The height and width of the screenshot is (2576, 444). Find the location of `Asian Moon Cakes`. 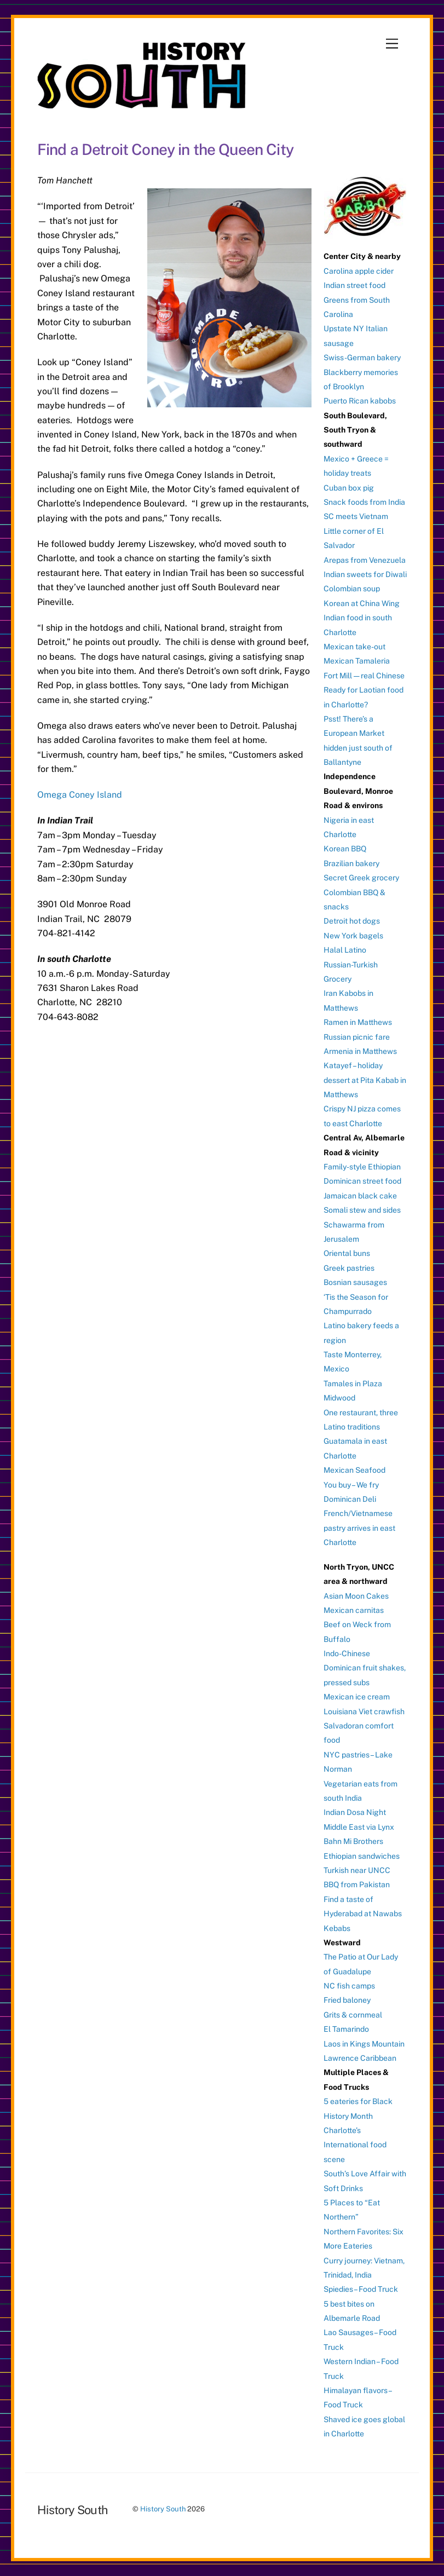

Asian Moon Cakes is located at coordinates (356, 1596).